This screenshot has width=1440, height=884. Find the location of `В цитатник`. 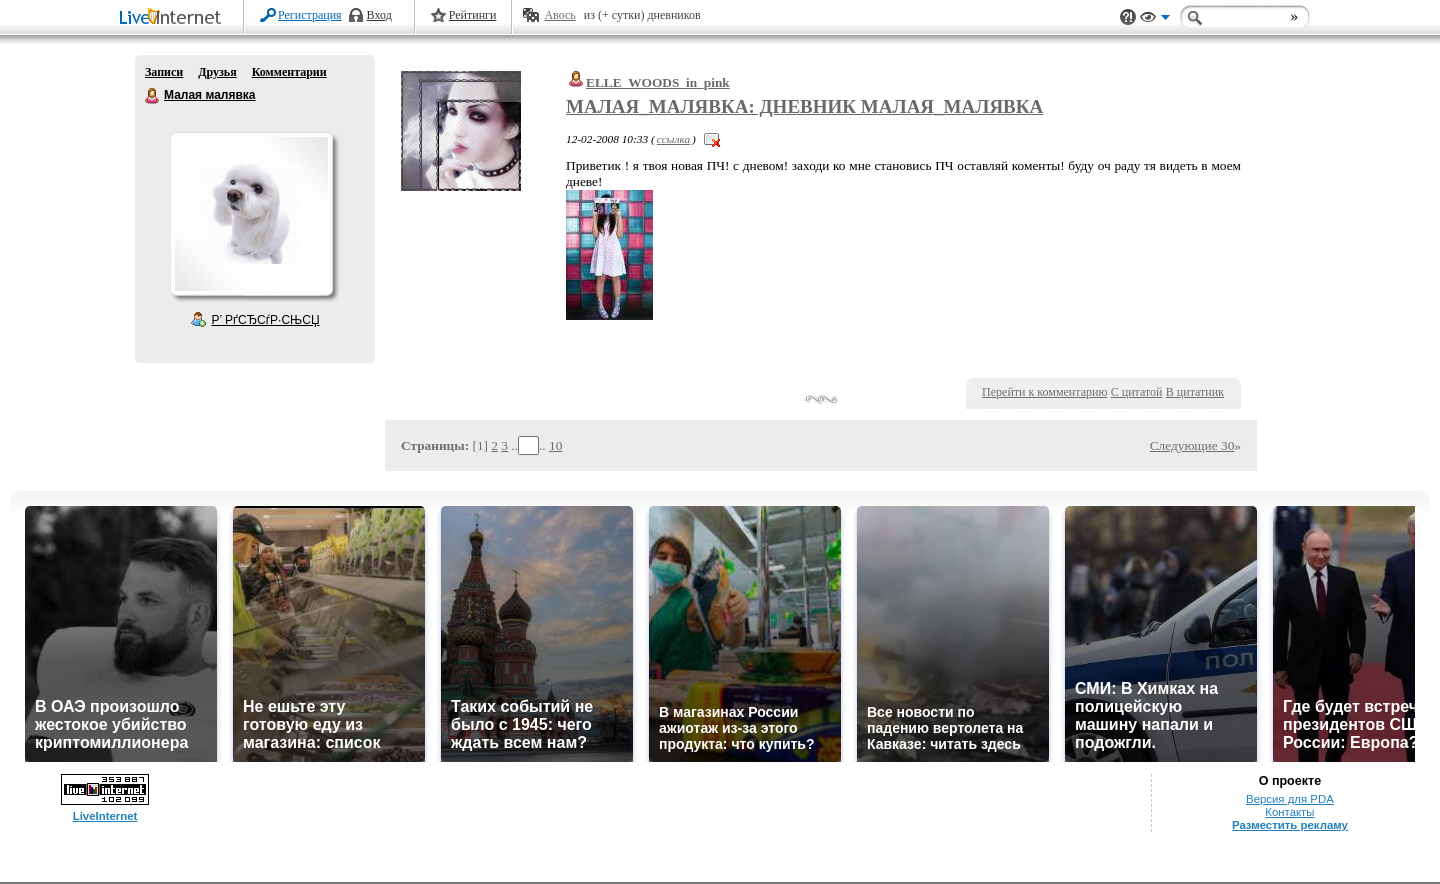

В цитатник is located at coordinates (1195, 392).